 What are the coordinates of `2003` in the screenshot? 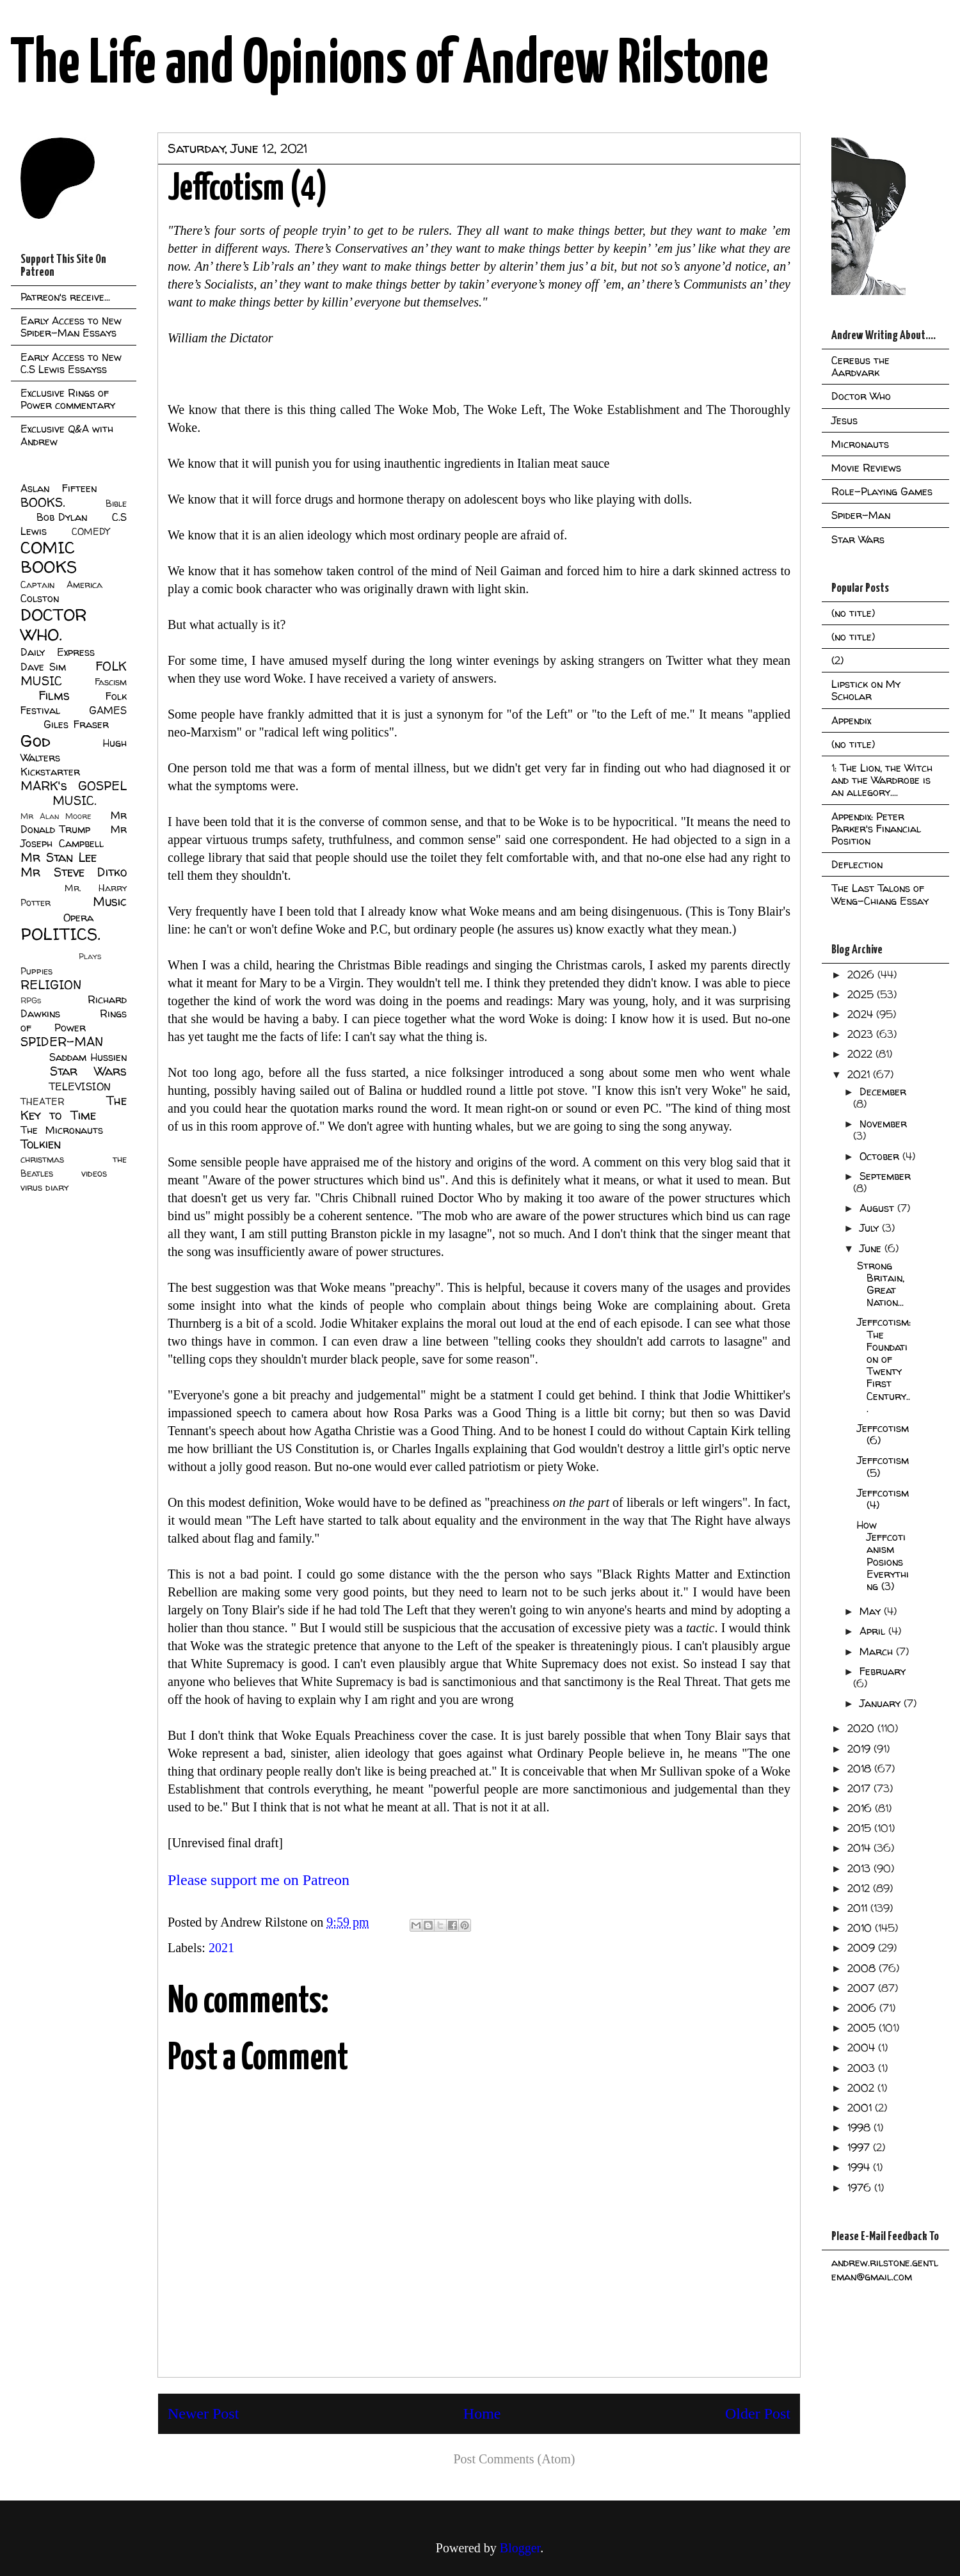 It's located at (862, 2068).